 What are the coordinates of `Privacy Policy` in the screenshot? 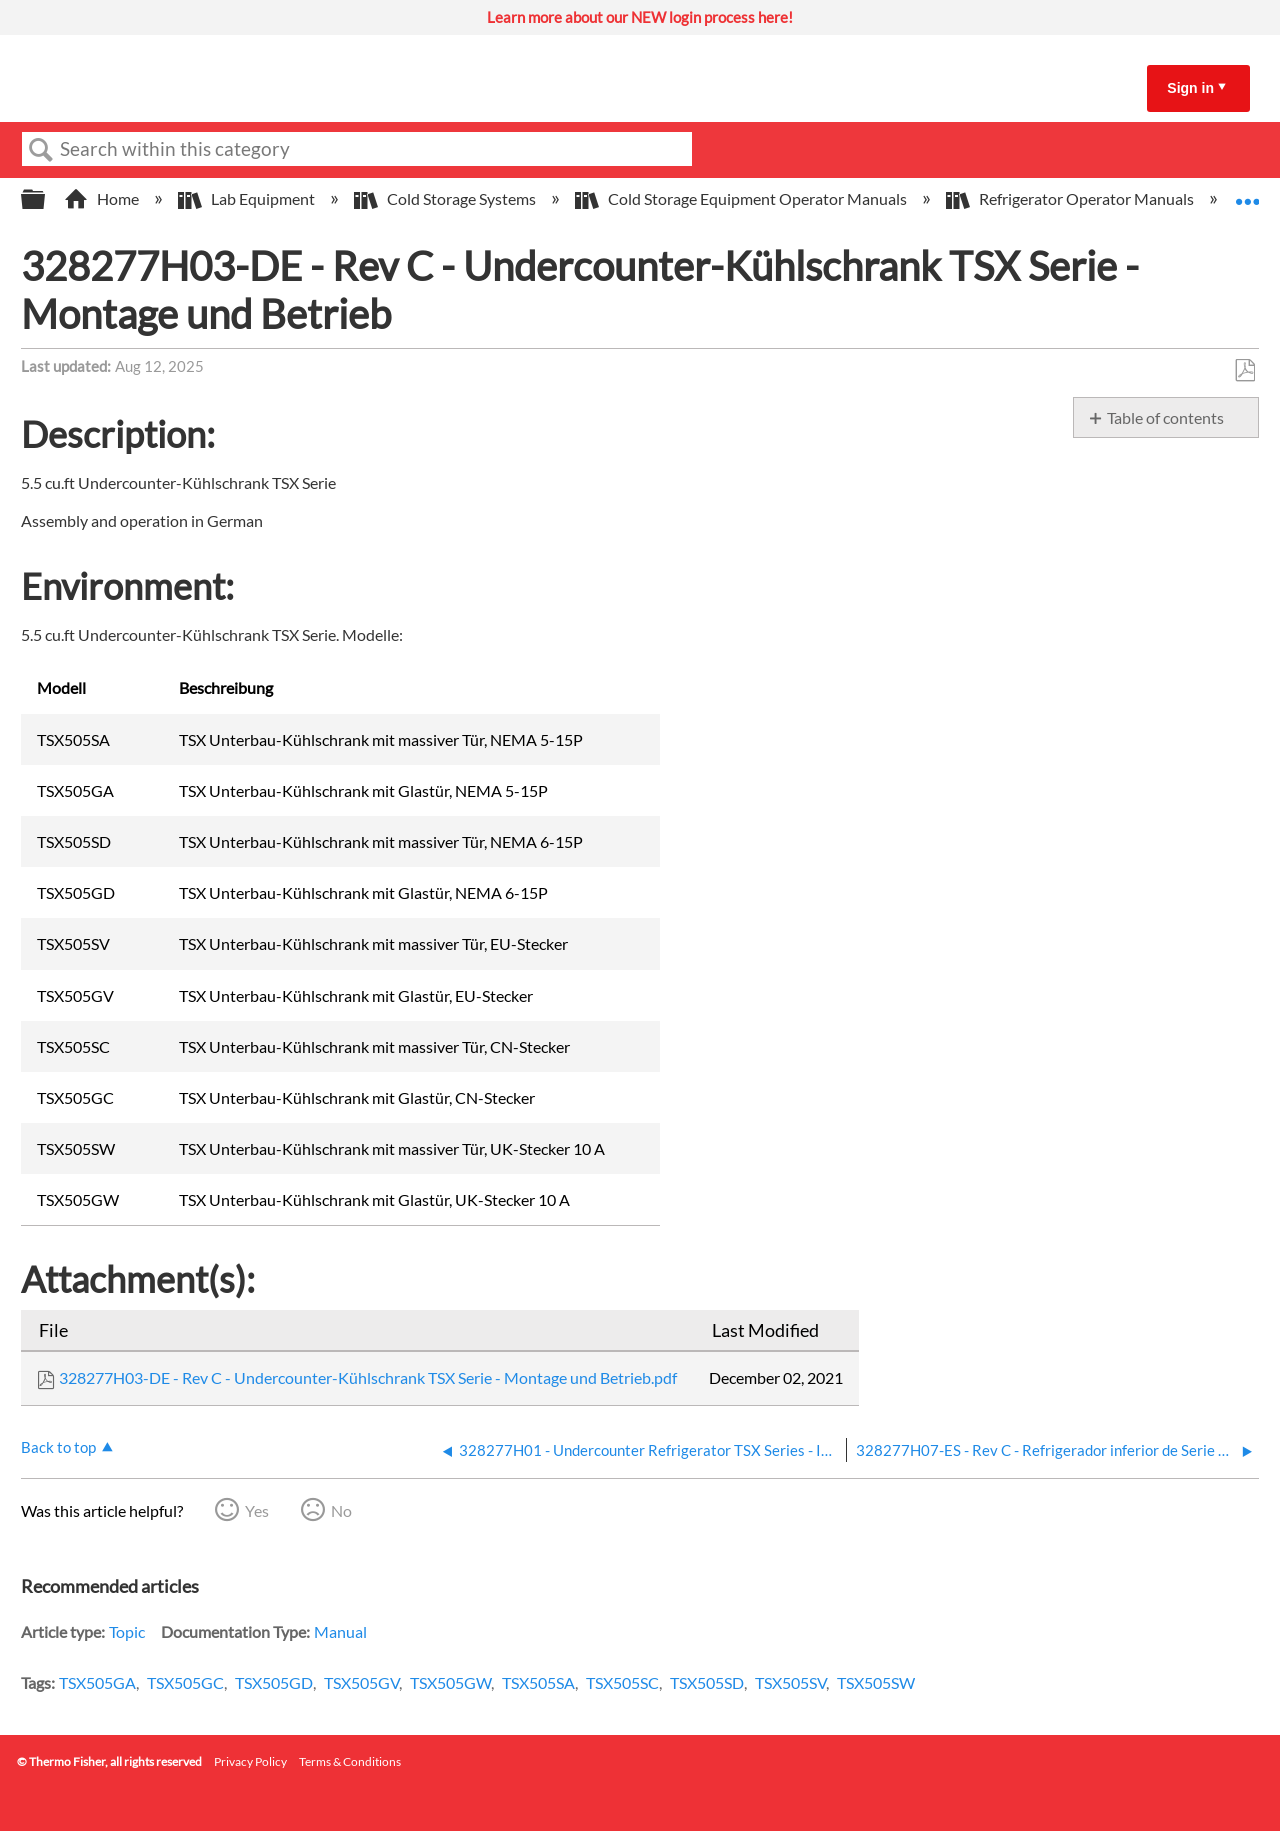 It's located at (250, 1761).